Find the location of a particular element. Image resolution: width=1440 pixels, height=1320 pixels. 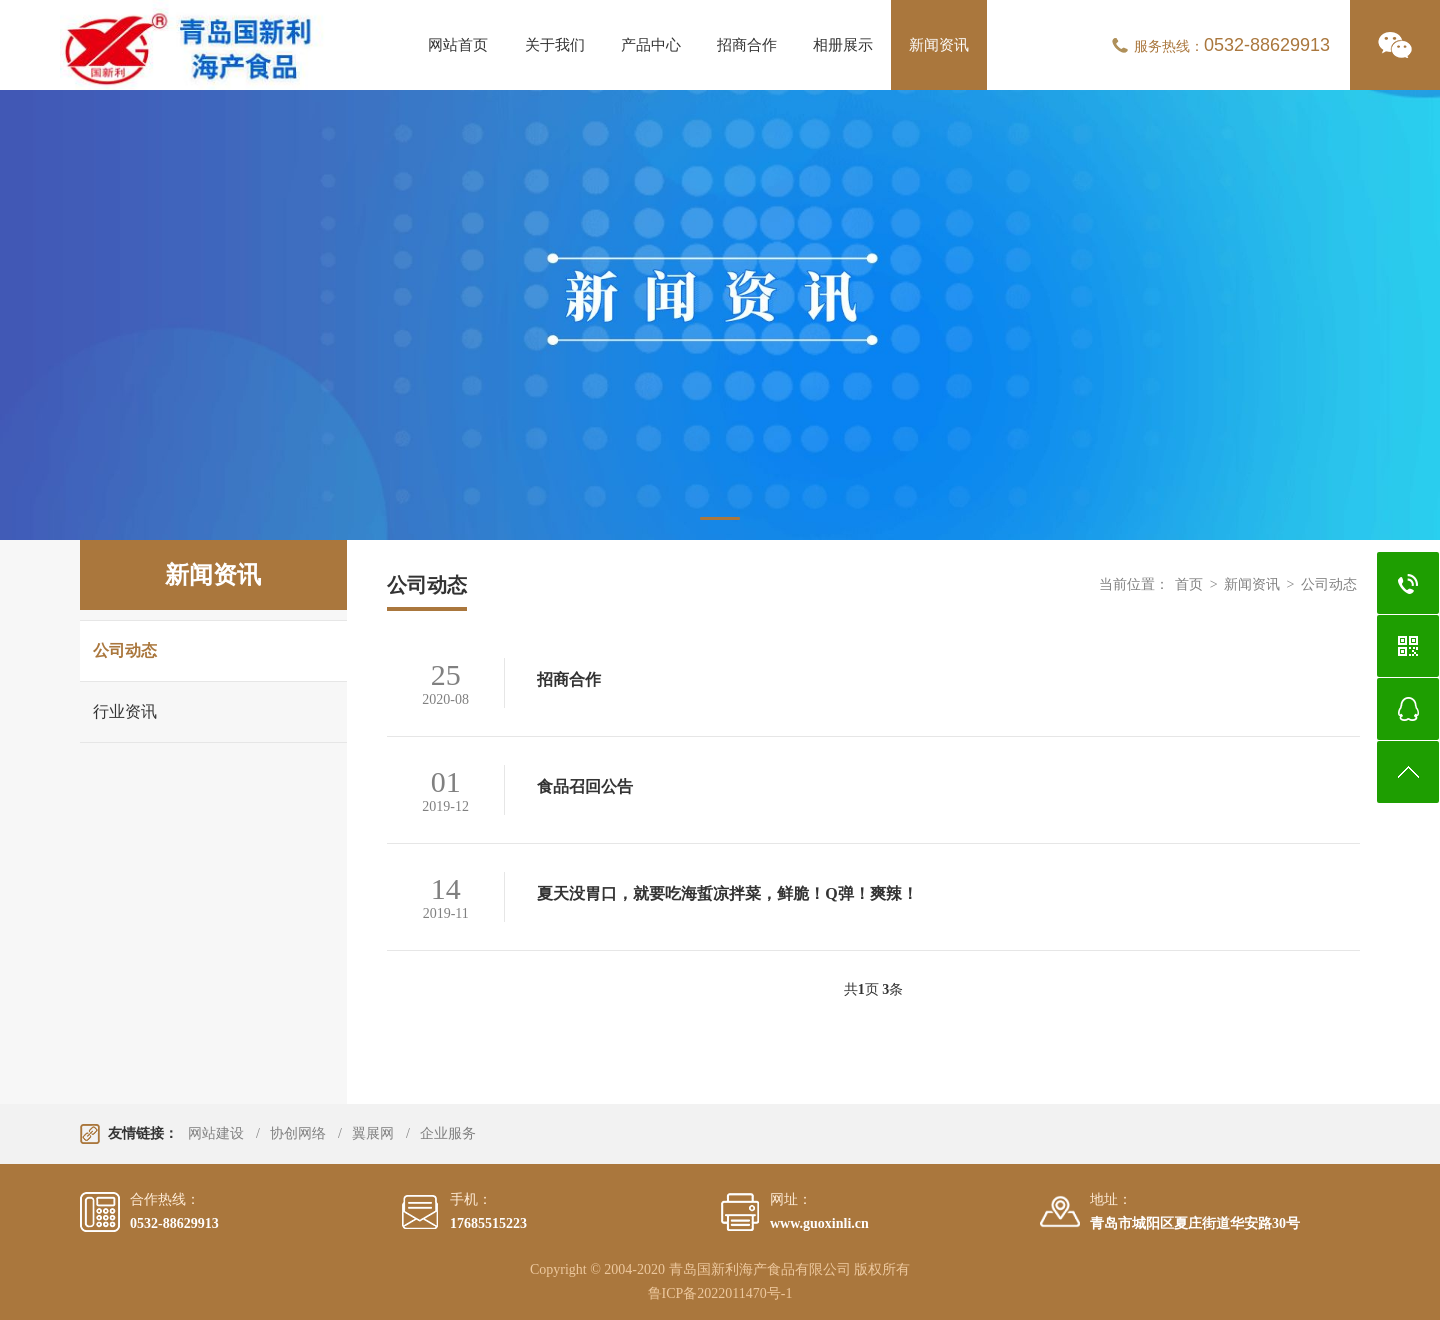

企业服务 is located at coordinates (448, 1133).